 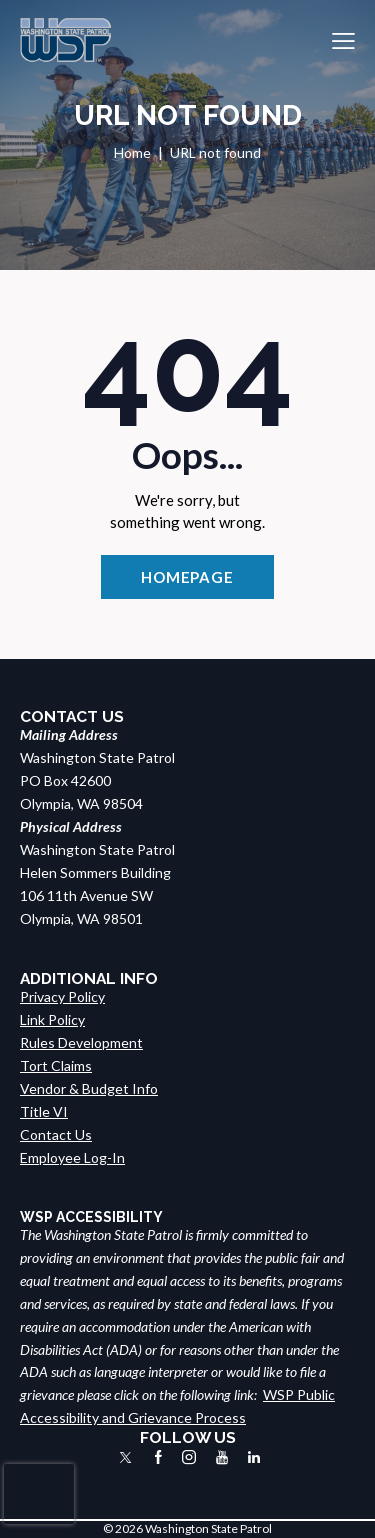 What do you see at coordinates (62, 996) in the screenshot?
I see `Privacy Policy` at bounding box center [62, 996].